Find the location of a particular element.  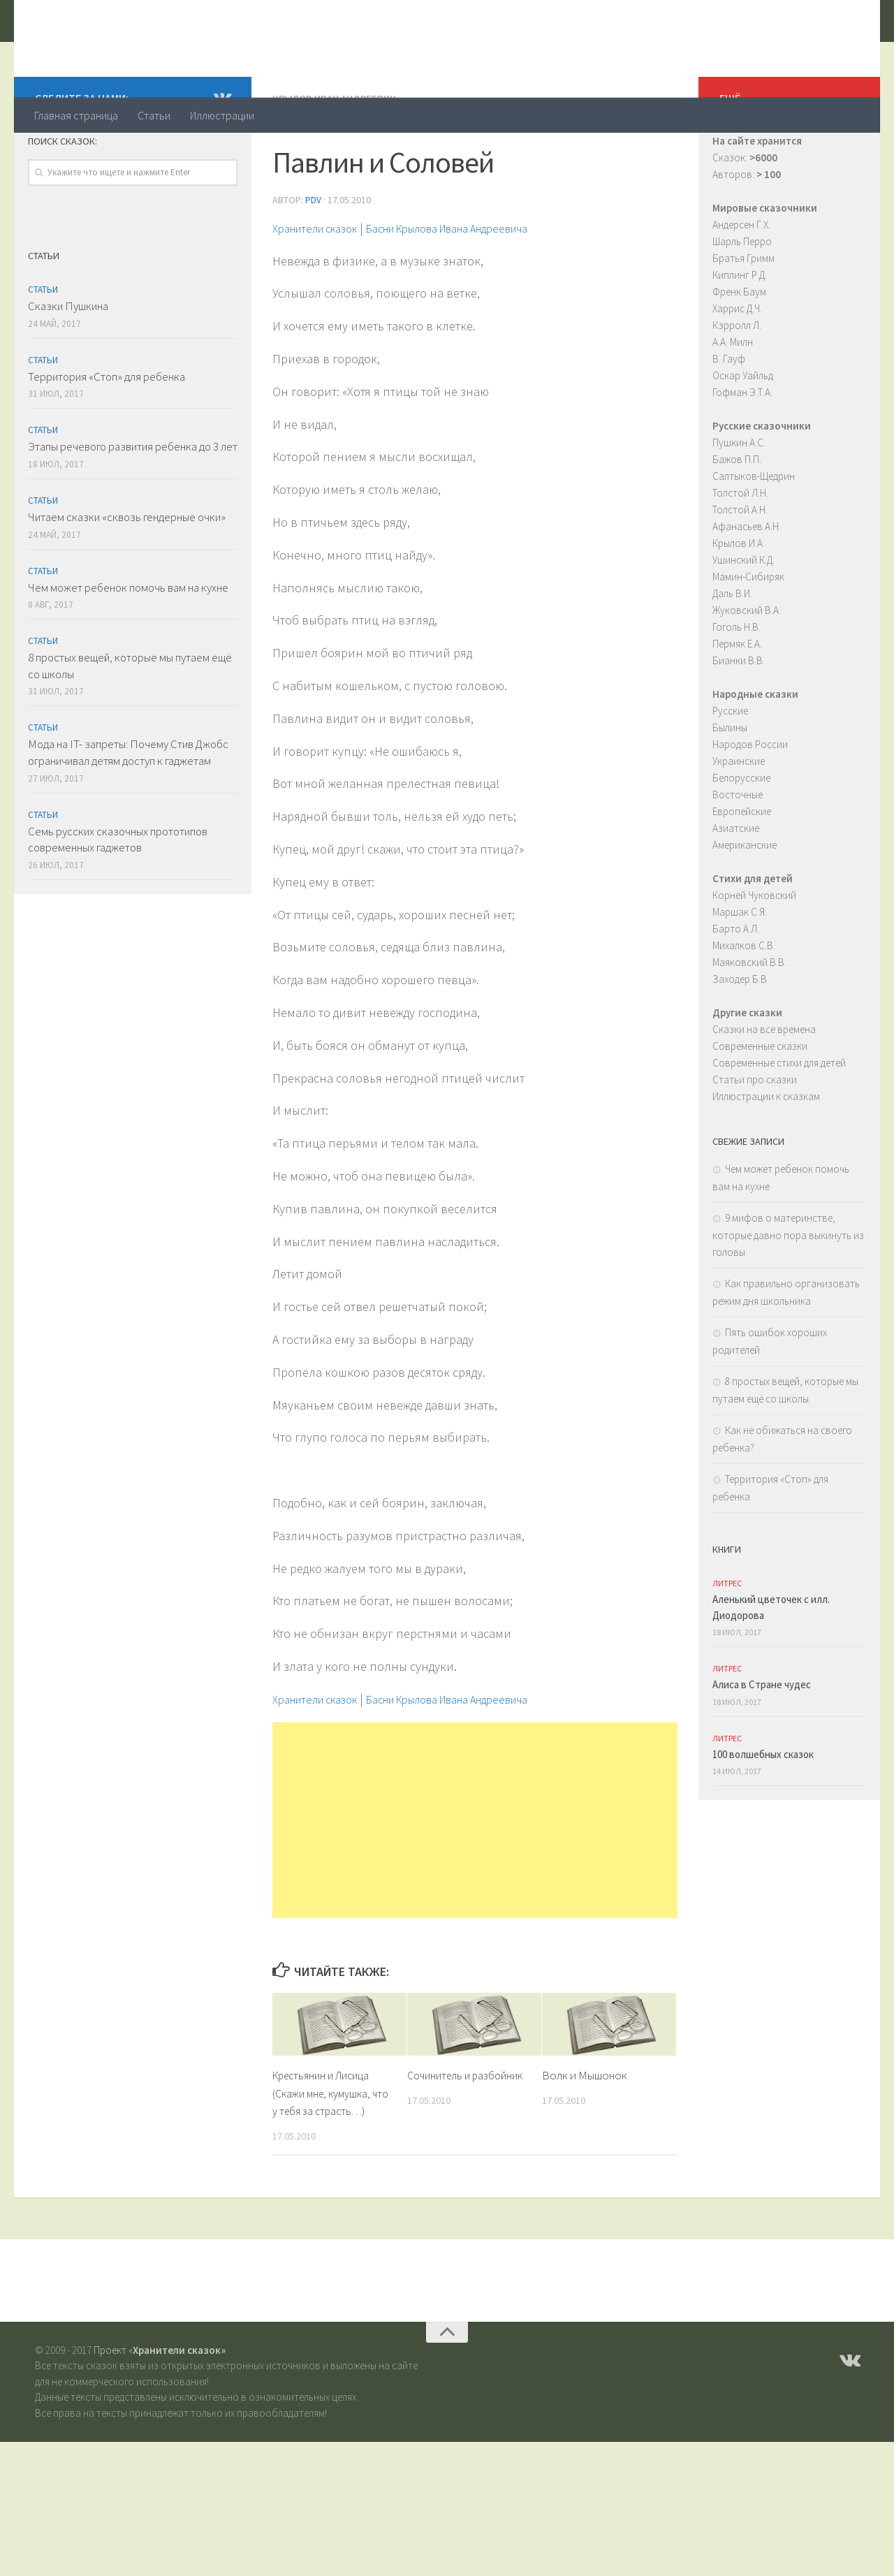

Читаем сказки «сквозь гендерные очки» is located at coordinates (127, 572).